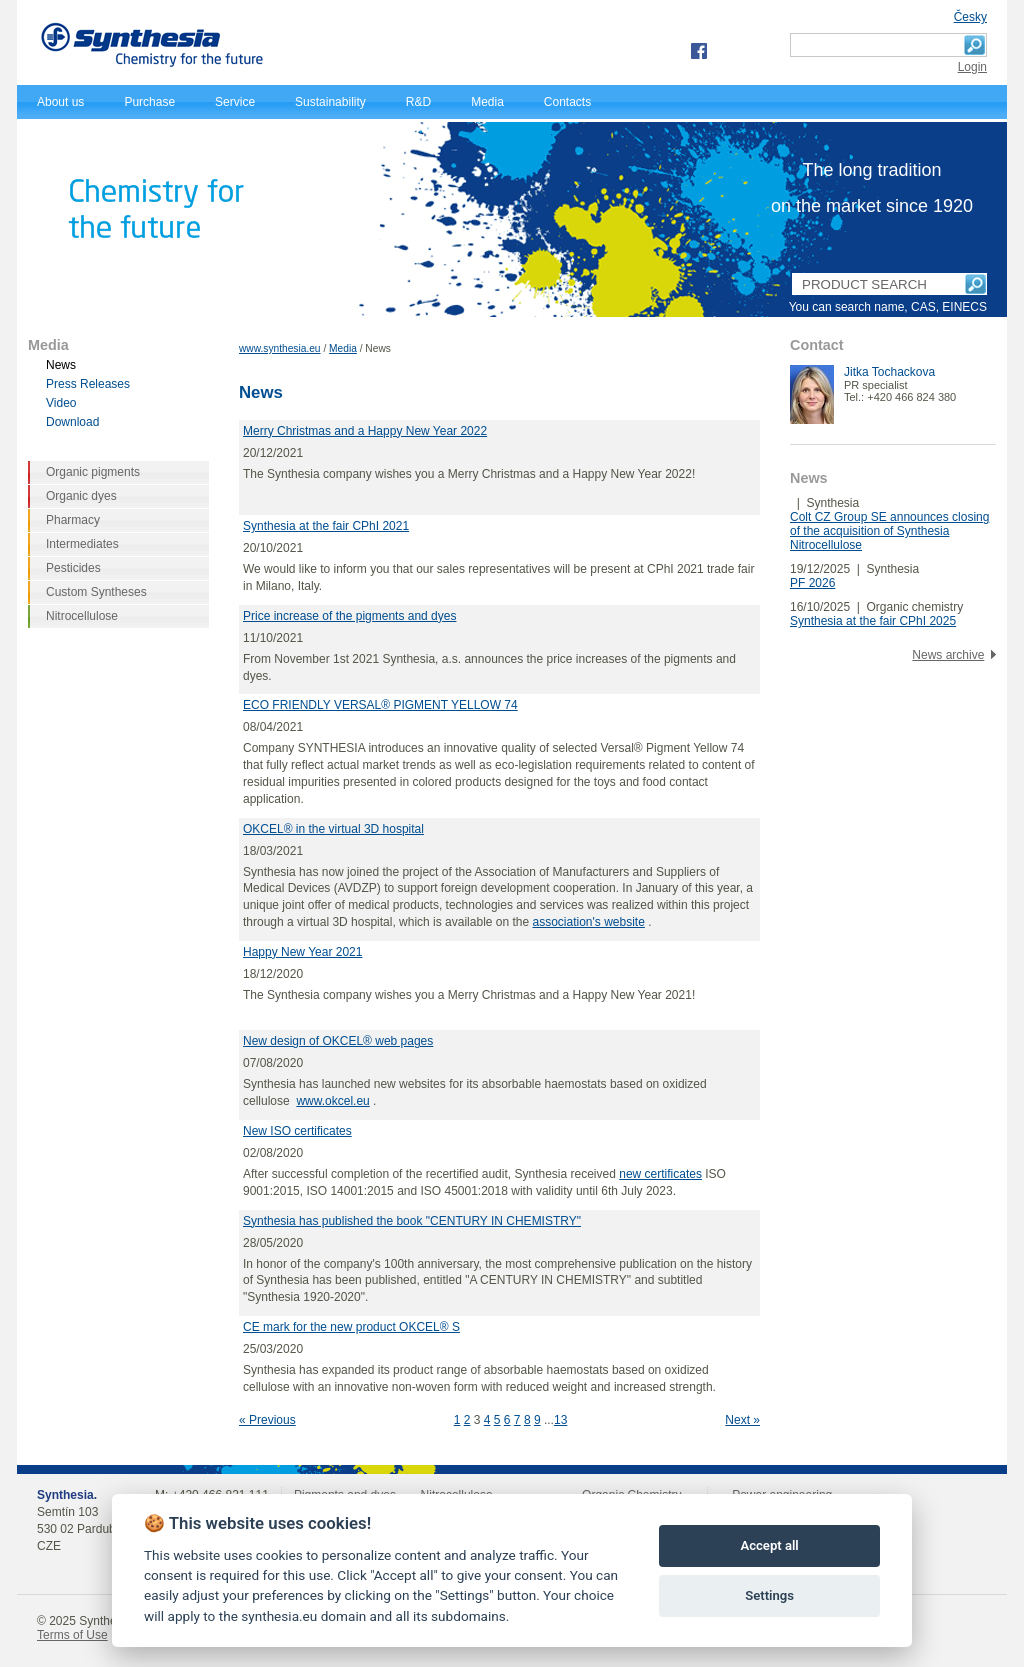  What do you see at coordinates (351, 1327) in the screenshot?
I see `CE mark for the new product OKCEL® S` at bounding box center [351, 1327].